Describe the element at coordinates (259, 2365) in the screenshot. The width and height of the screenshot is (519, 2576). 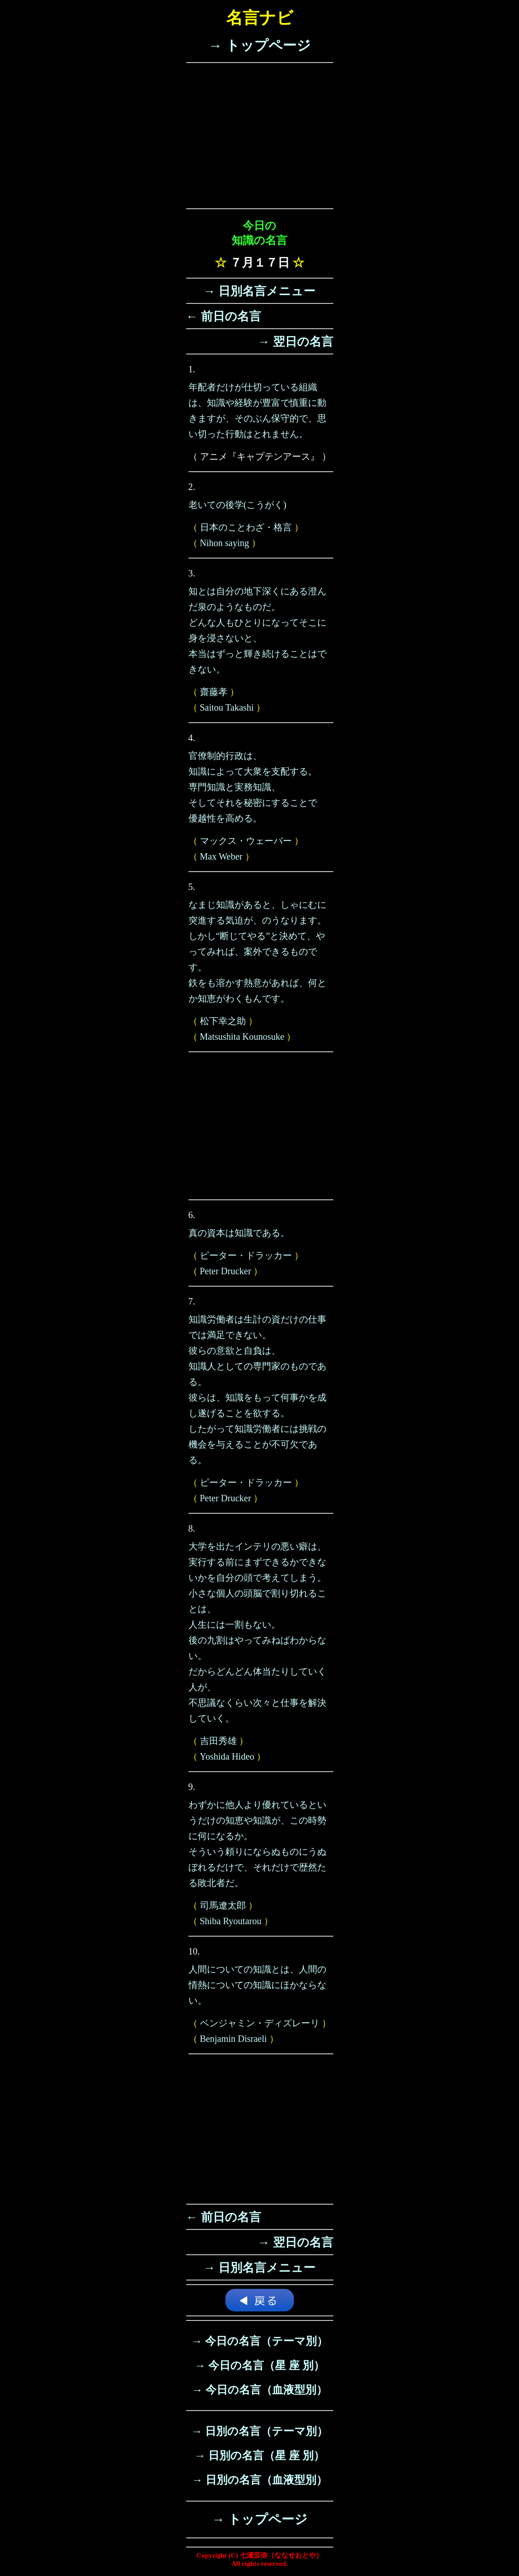
I see `→ 今日の名言（星 座 別）` at that location.